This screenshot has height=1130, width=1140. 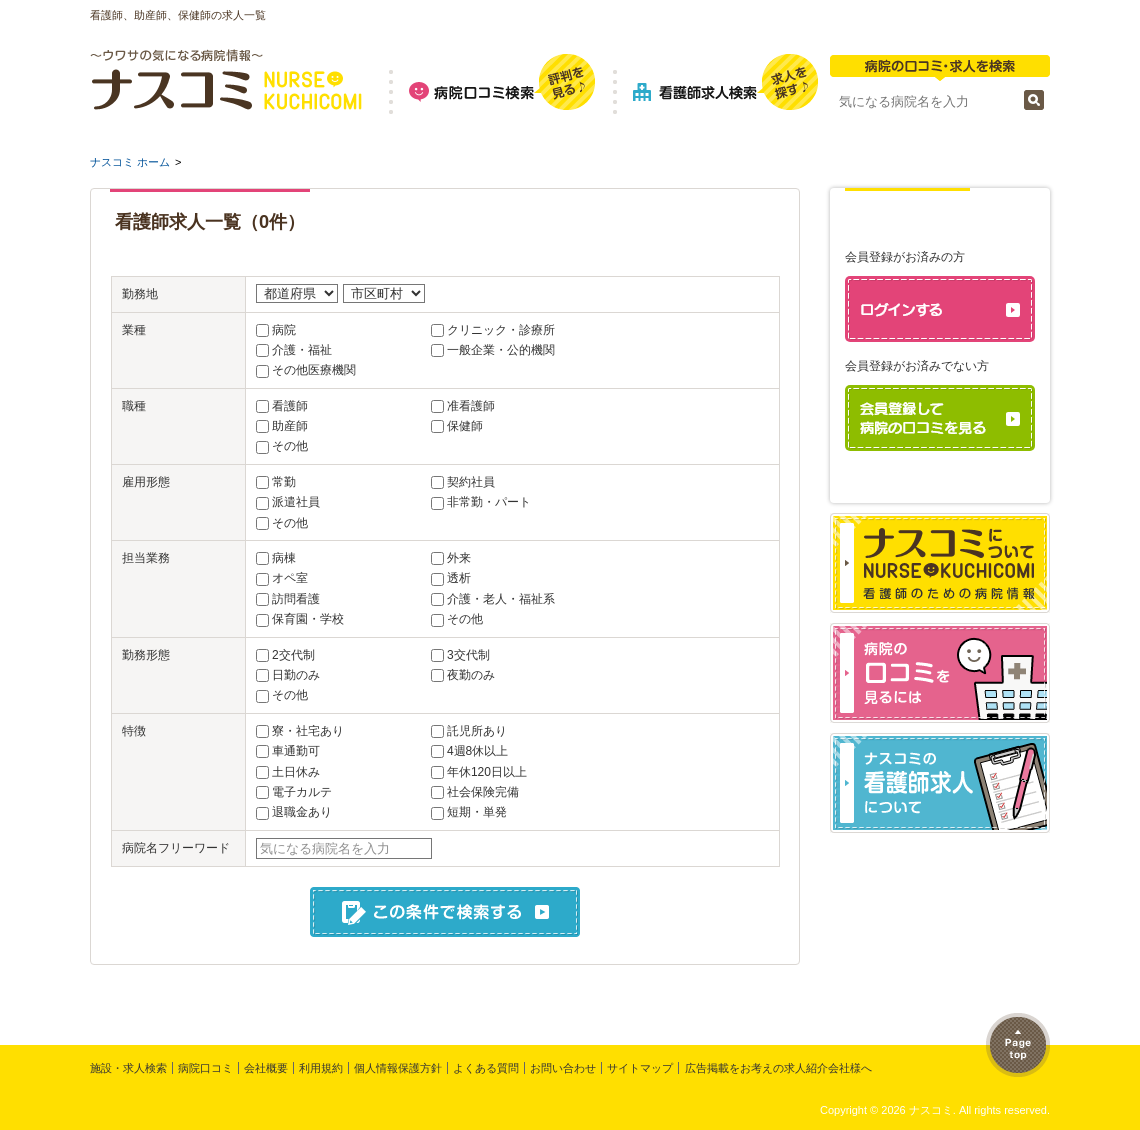 I want to click on 勤務形態, so click(x=146, y=655).